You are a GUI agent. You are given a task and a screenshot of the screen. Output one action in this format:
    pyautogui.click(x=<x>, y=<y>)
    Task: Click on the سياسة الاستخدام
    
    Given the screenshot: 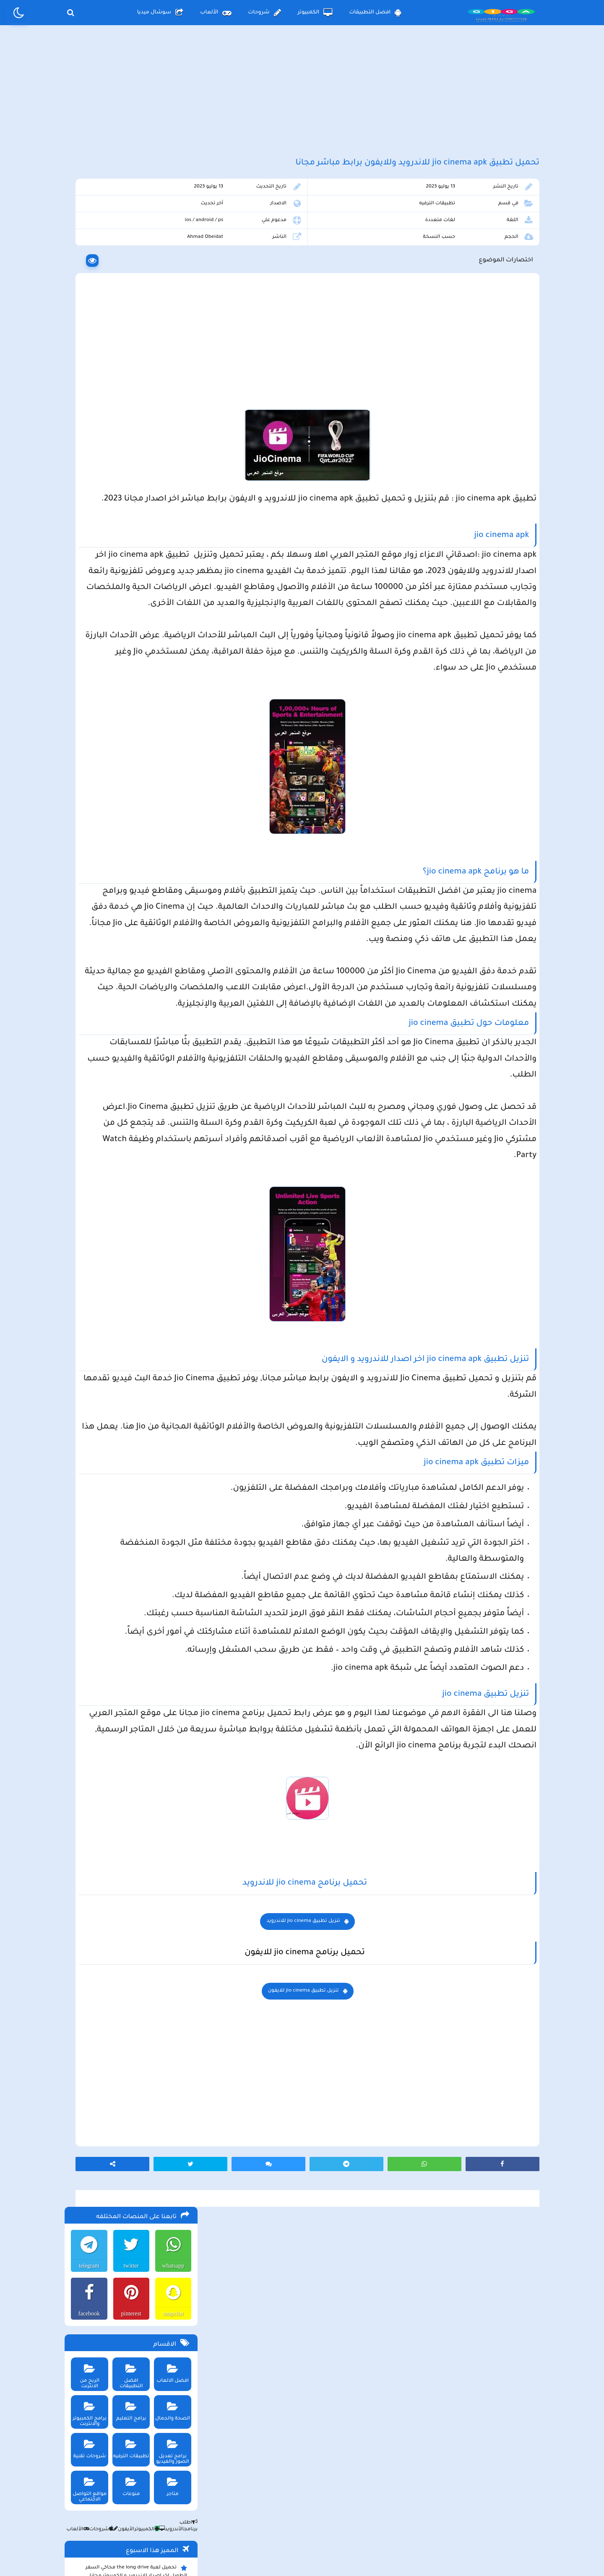 What is the action you would take?
    pyautogui.click(x=251, y=2506)
    